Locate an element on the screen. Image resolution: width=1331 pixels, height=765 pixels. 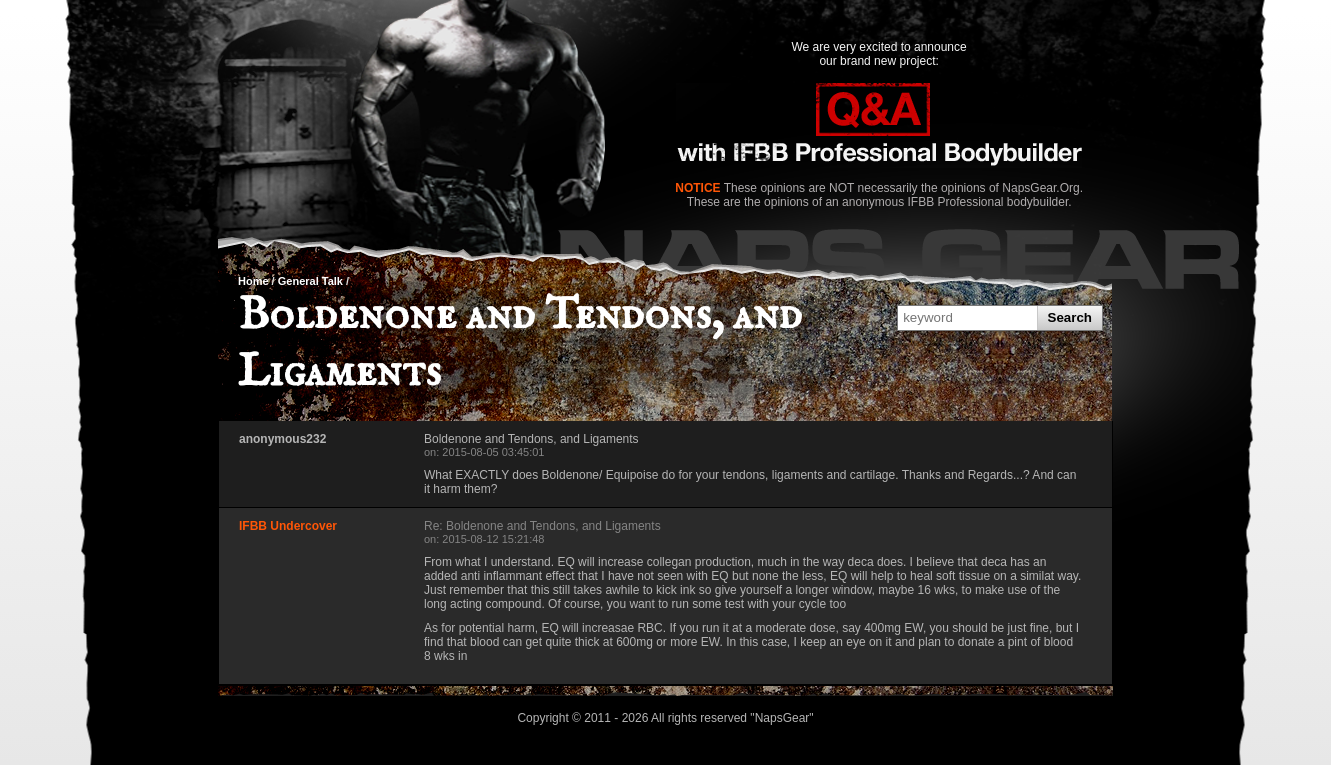
General Talk is located at coordinates (310, 281).